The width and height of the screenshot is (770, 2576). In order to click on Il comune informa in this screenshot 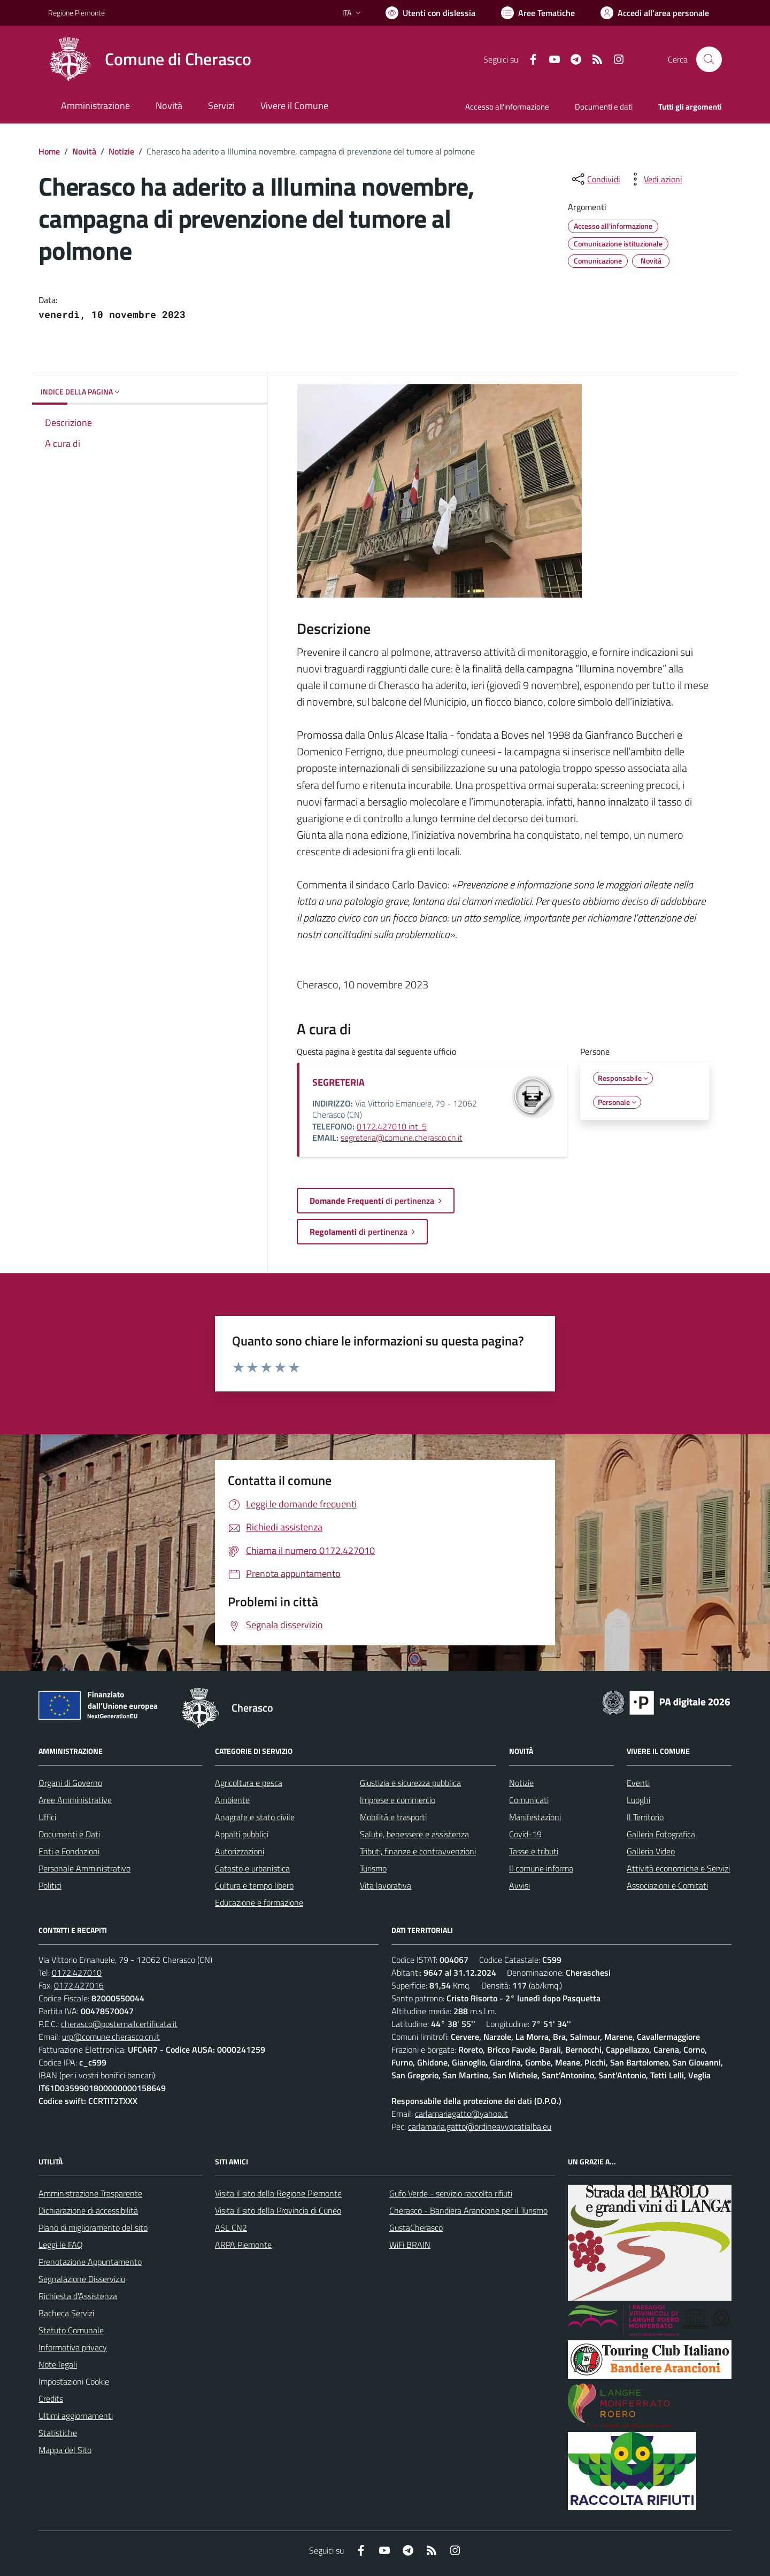, I will do `click(541, 1868)`.